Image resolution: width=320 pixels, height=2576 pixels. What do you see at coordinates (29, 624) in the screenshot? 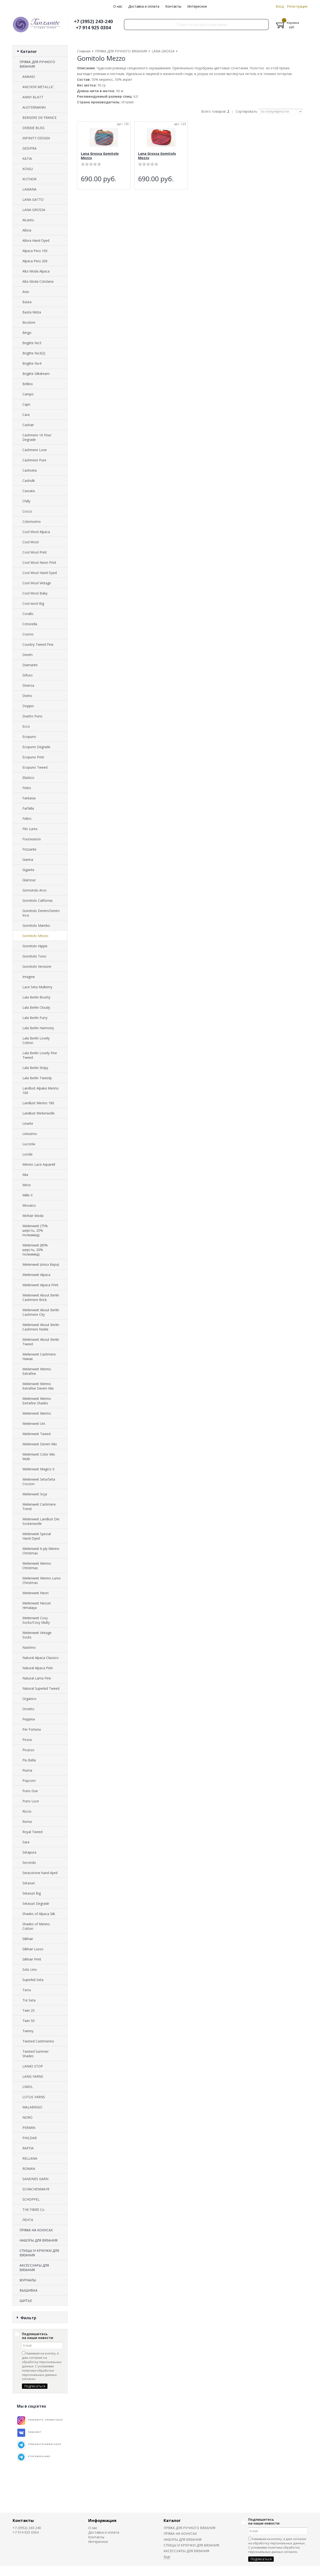
I see `Cotonella` at bounding box center [29, 624].